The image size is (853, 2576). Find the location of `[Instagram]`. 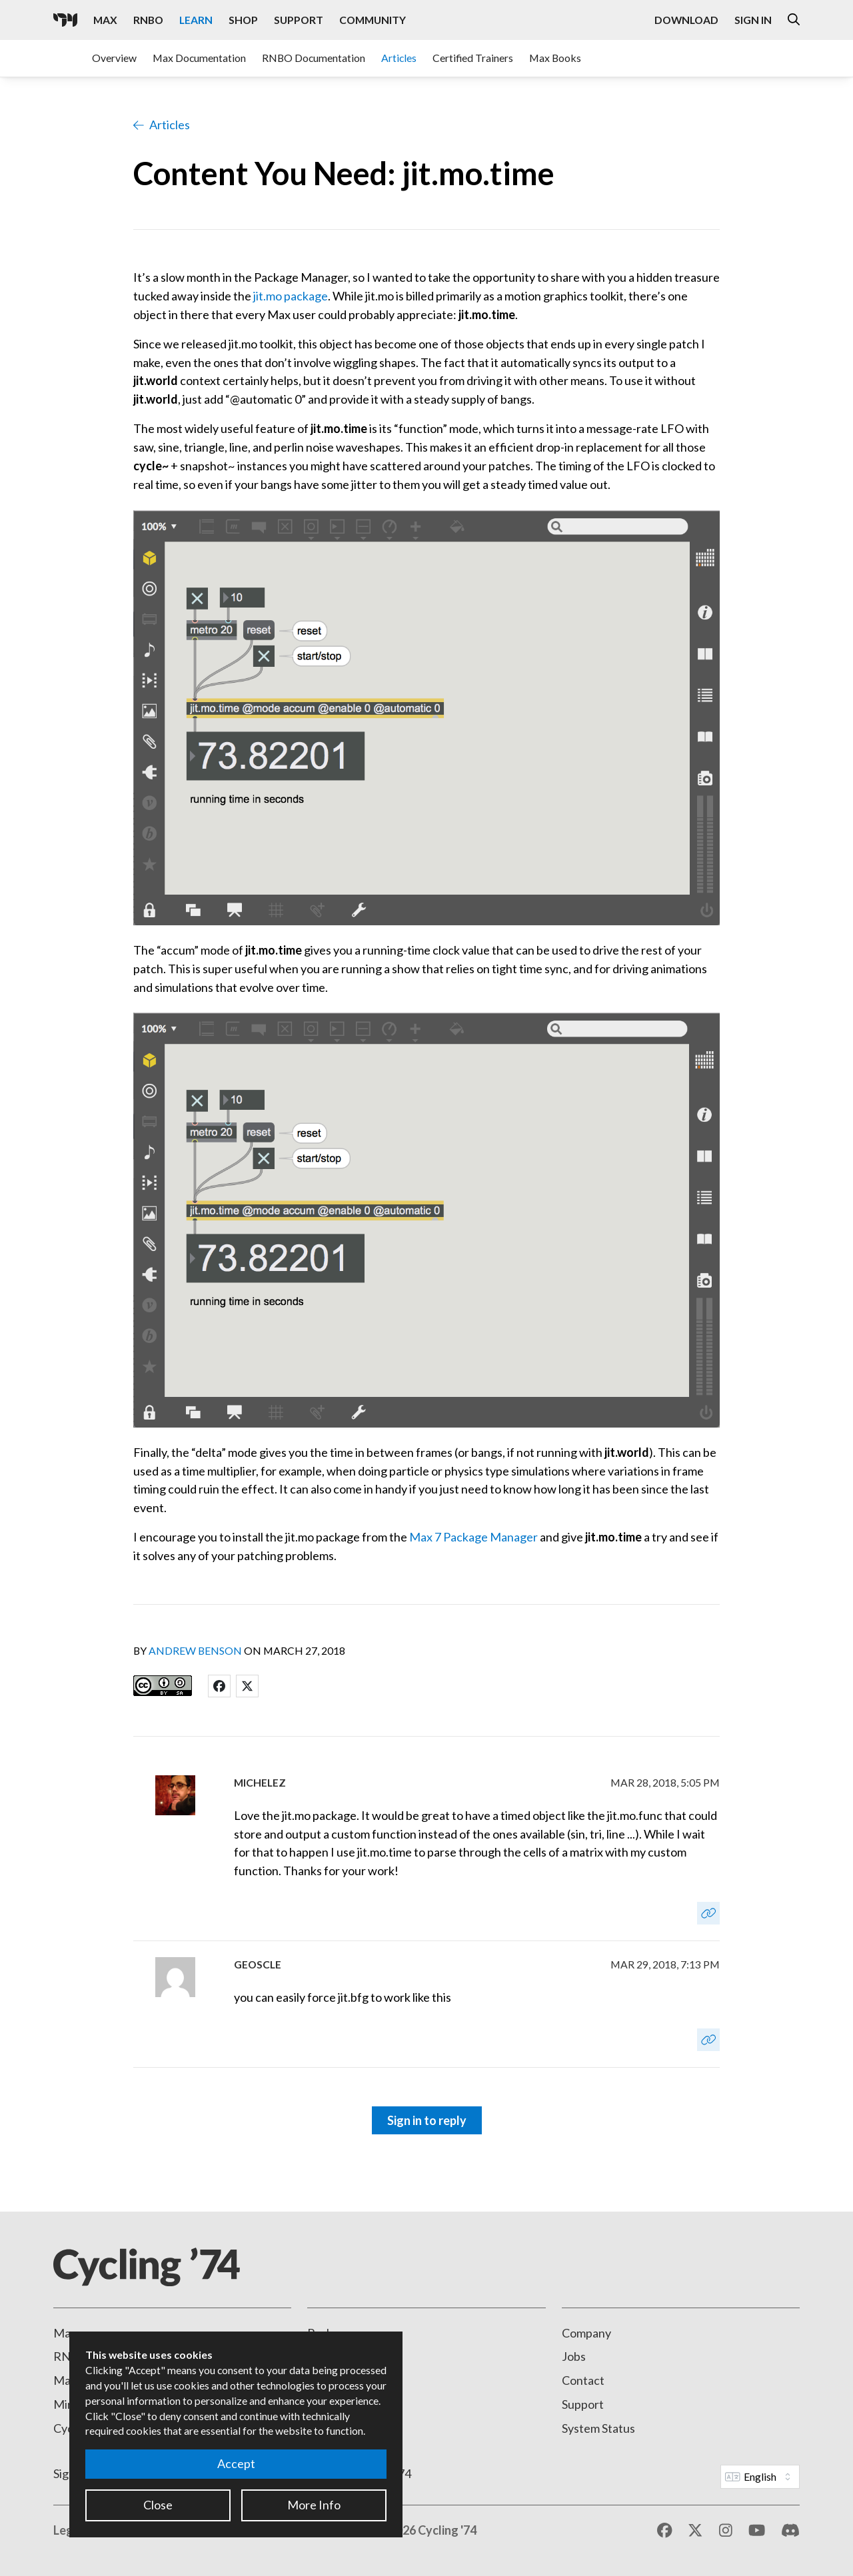

[Instagram] is located at coordinates (725, 2530).